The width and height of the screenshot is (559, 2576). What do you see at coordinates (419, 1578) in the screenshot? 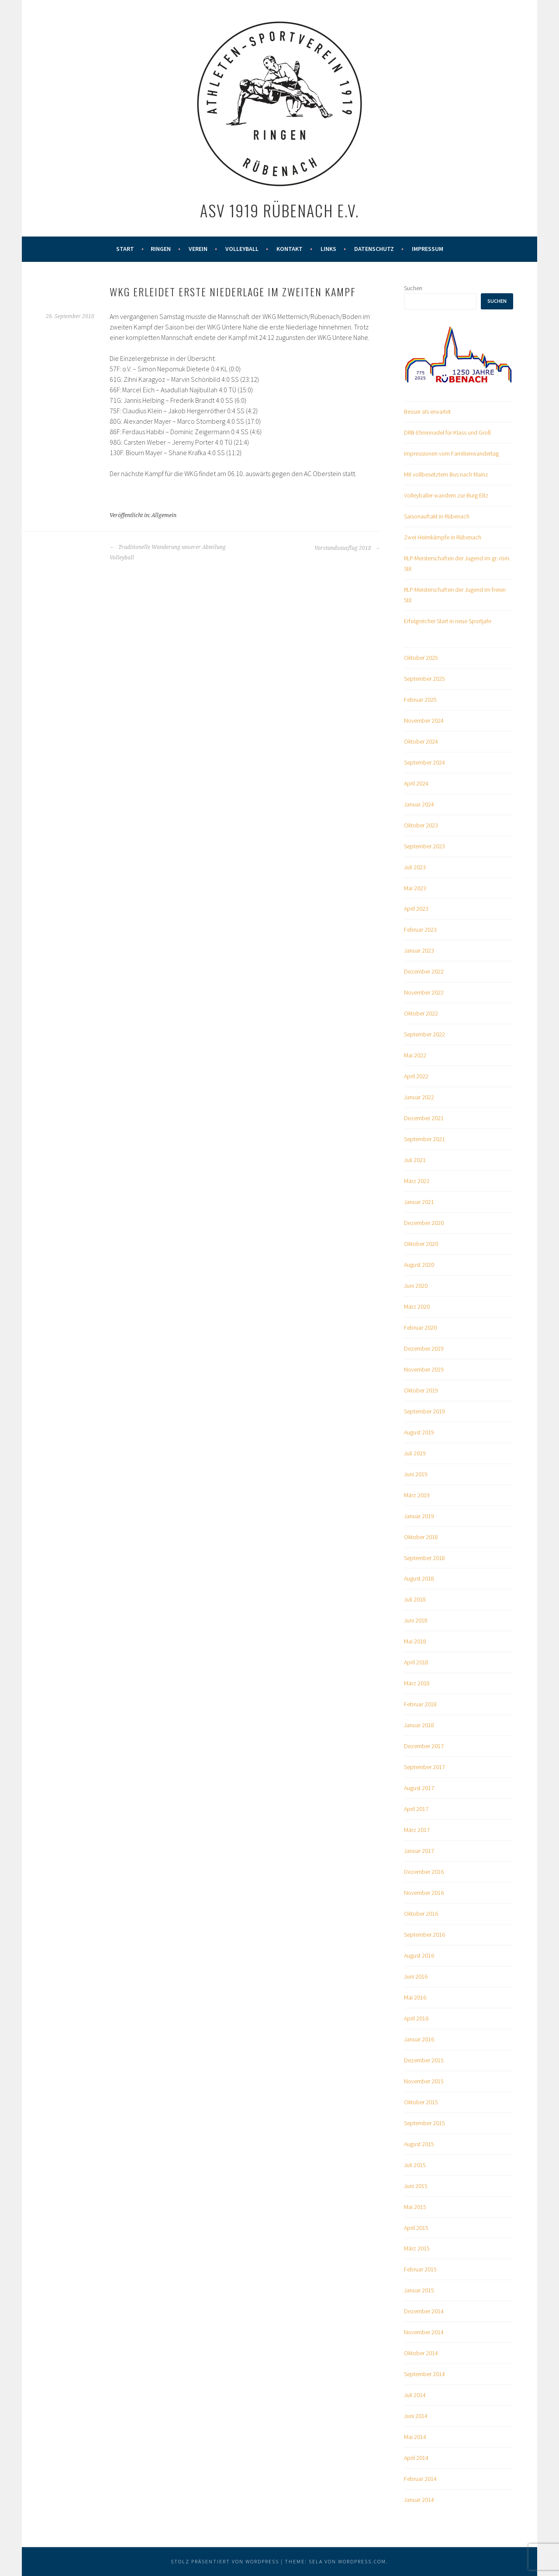
I see `August 2018` at bounding box center [419, 1578].